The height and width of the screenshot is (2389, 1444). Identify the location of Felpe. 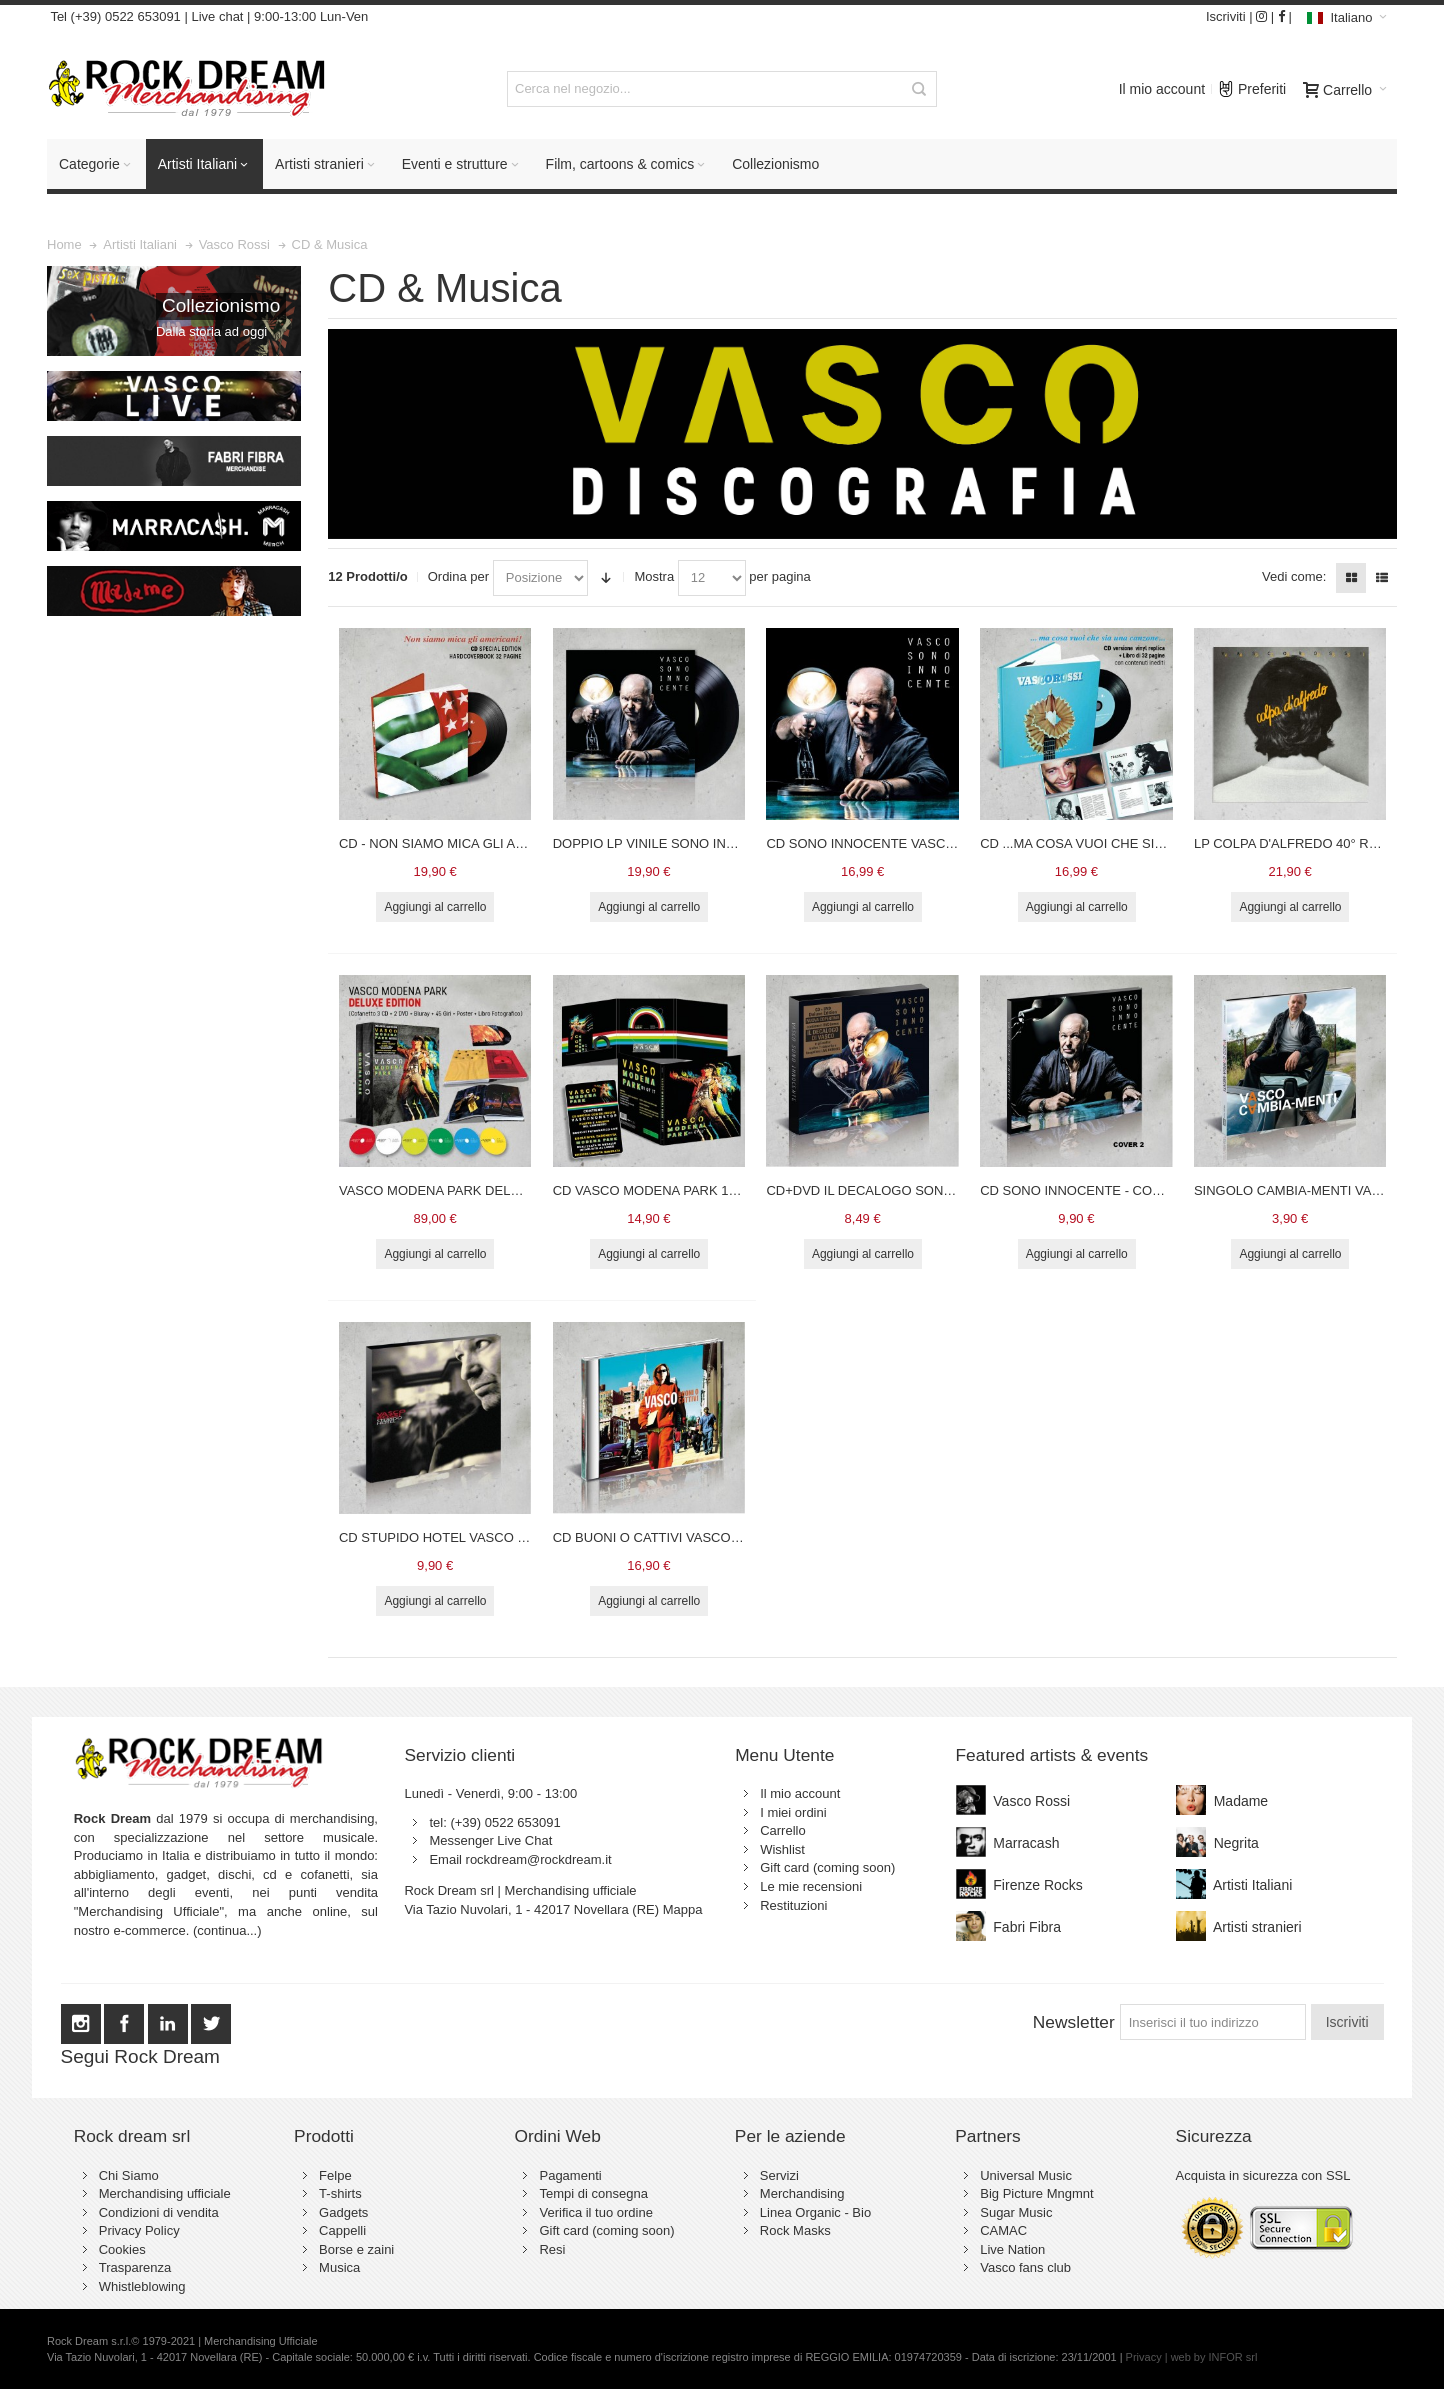
(335, 2175).